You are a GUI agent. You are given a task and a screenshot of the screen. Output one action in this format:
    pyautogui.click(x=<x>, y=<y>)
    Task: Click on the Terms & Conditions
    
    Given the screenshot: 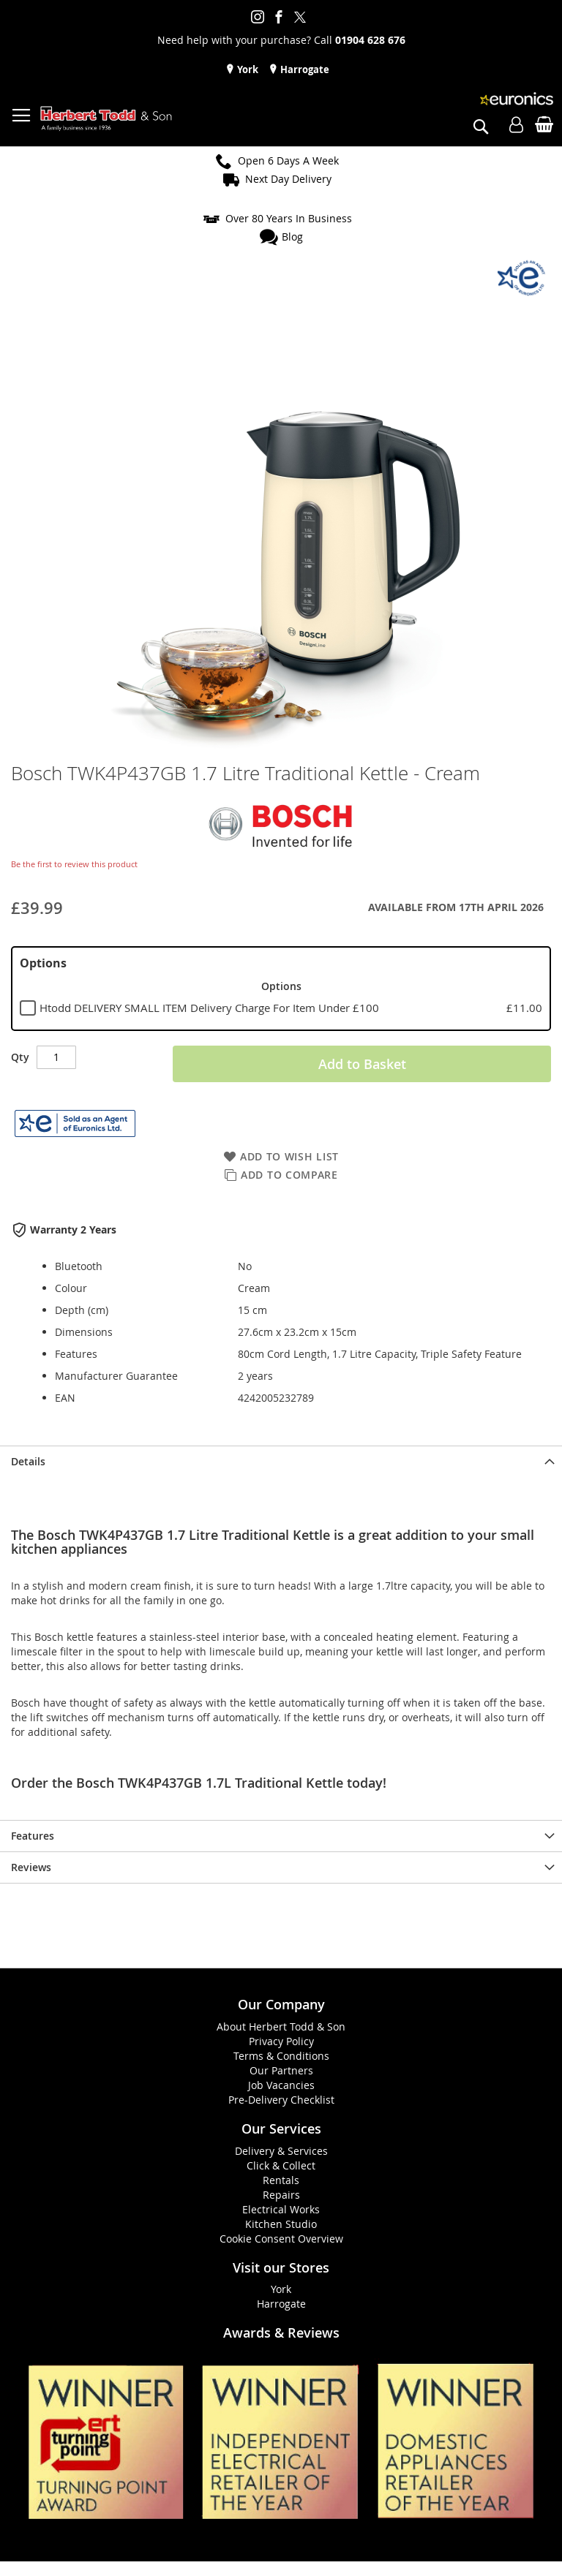 What is the action you would take?
    pyautogui.click(x=281, y=2056)
    